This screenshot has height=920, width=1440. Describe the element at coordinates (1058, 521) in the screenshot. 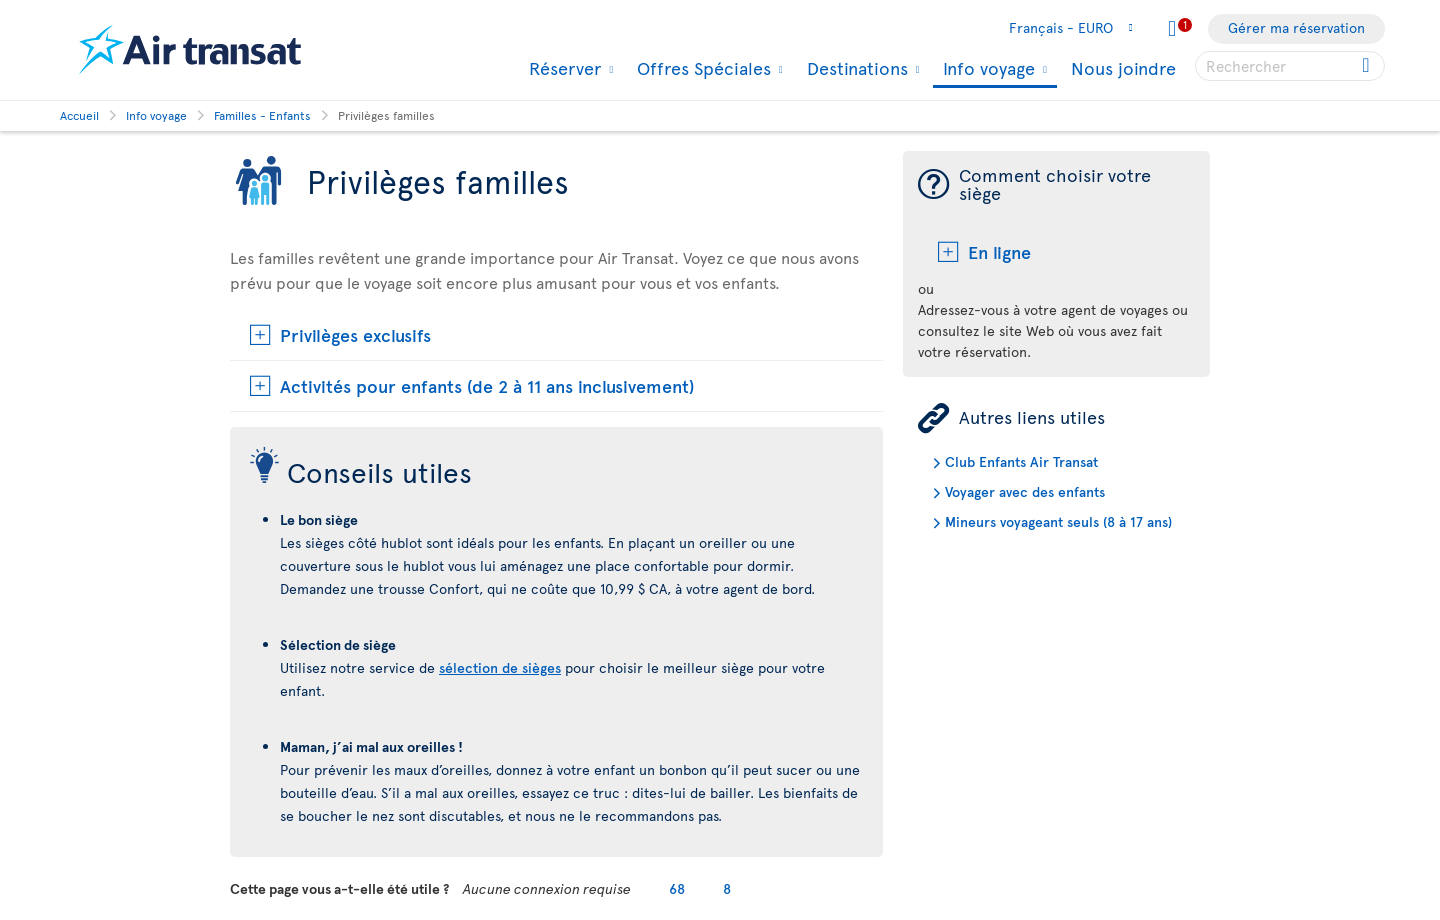

I see `Mineurs voyageant seuls (8 à 17 ans)` at that location.